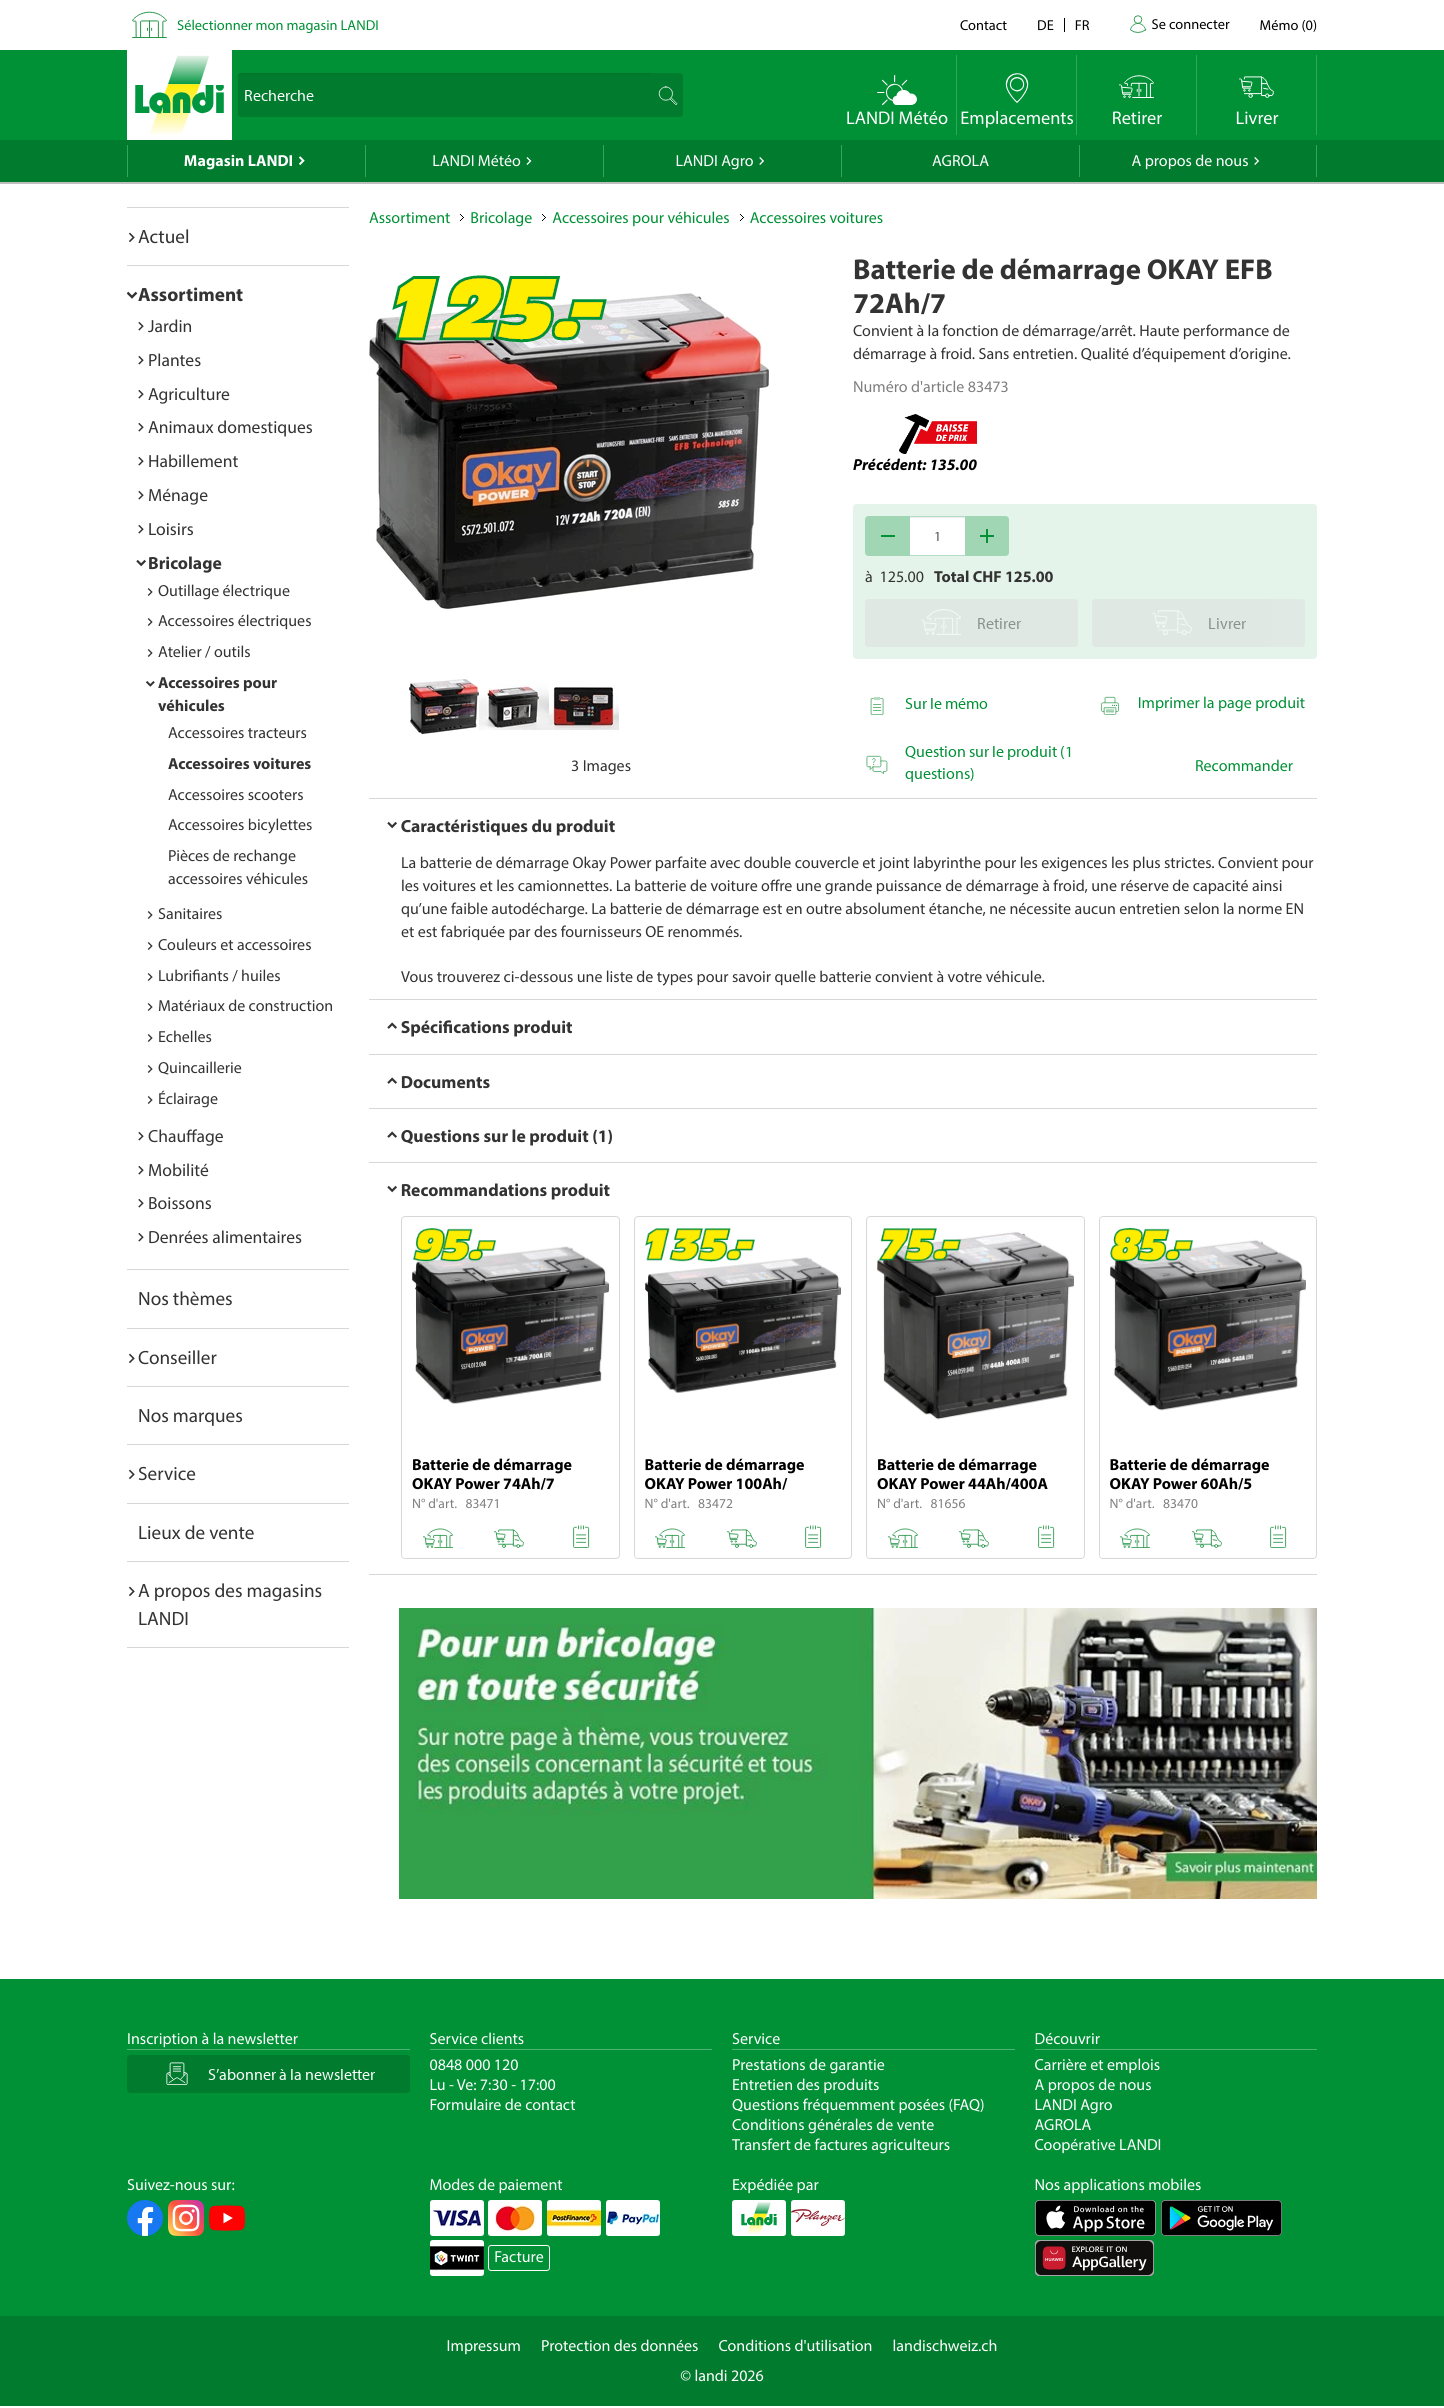 Image resolution: width=1444 pixels, height=2408 pixels. I want to click on Accessoires voitures, so click(239, 764).